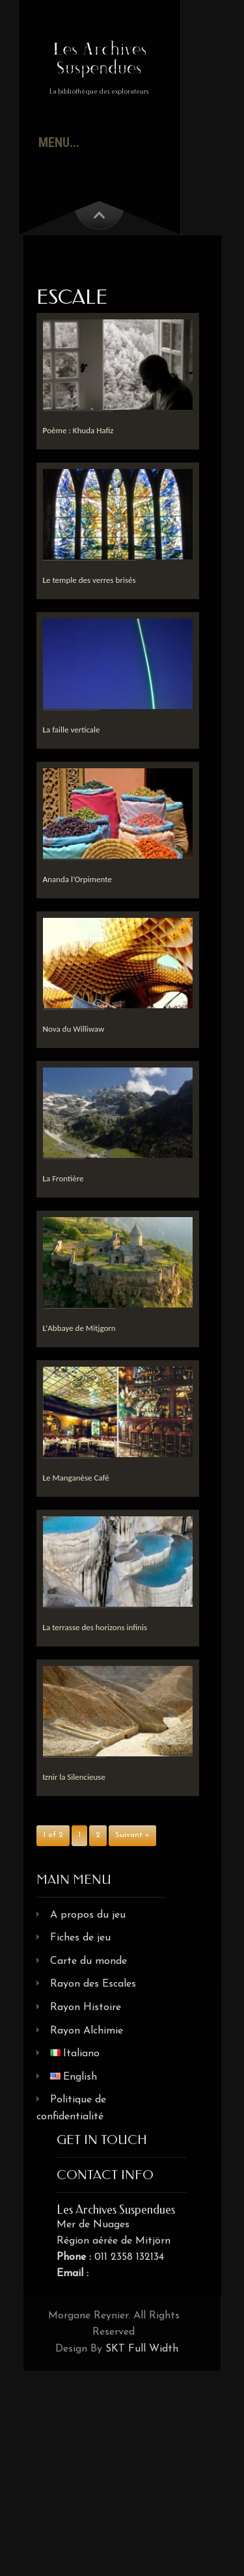 Image resolution: width=244 pixels, height=2576 pixels. Describe the element at coordinates (63, 1178) in the screenshot. I see `La Frontière` at that location.